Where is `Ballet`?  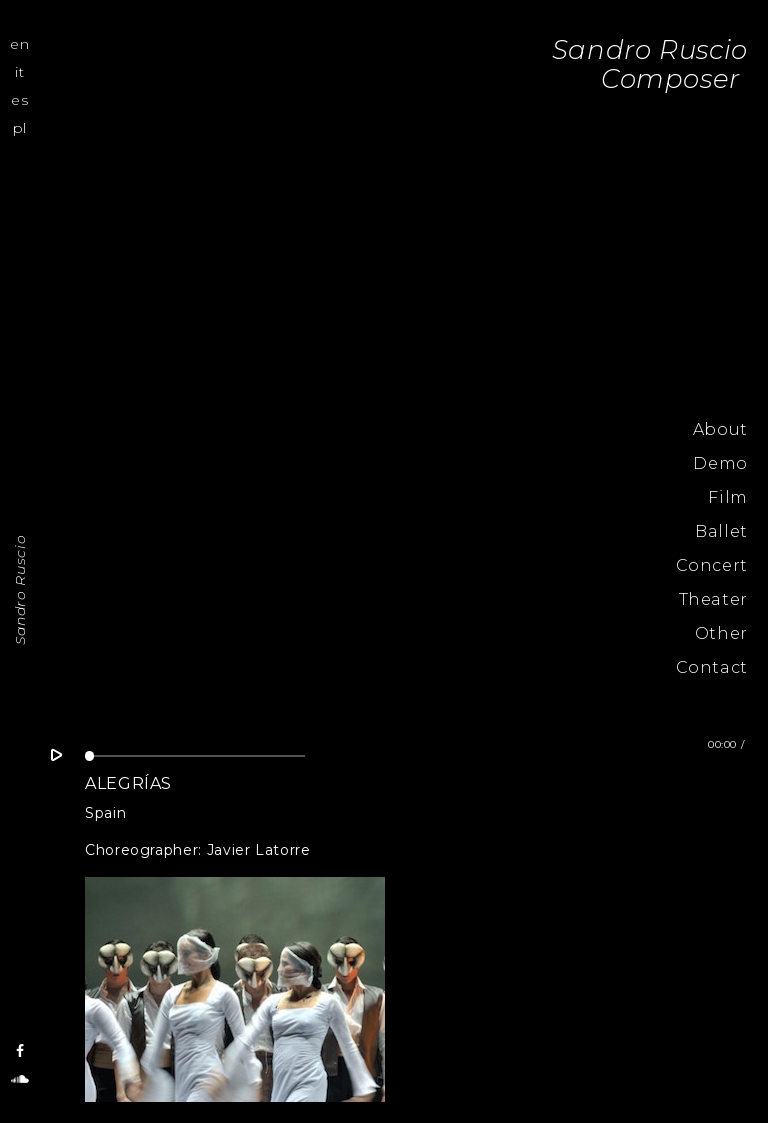
Ballet is located at coordinates (721, 531).